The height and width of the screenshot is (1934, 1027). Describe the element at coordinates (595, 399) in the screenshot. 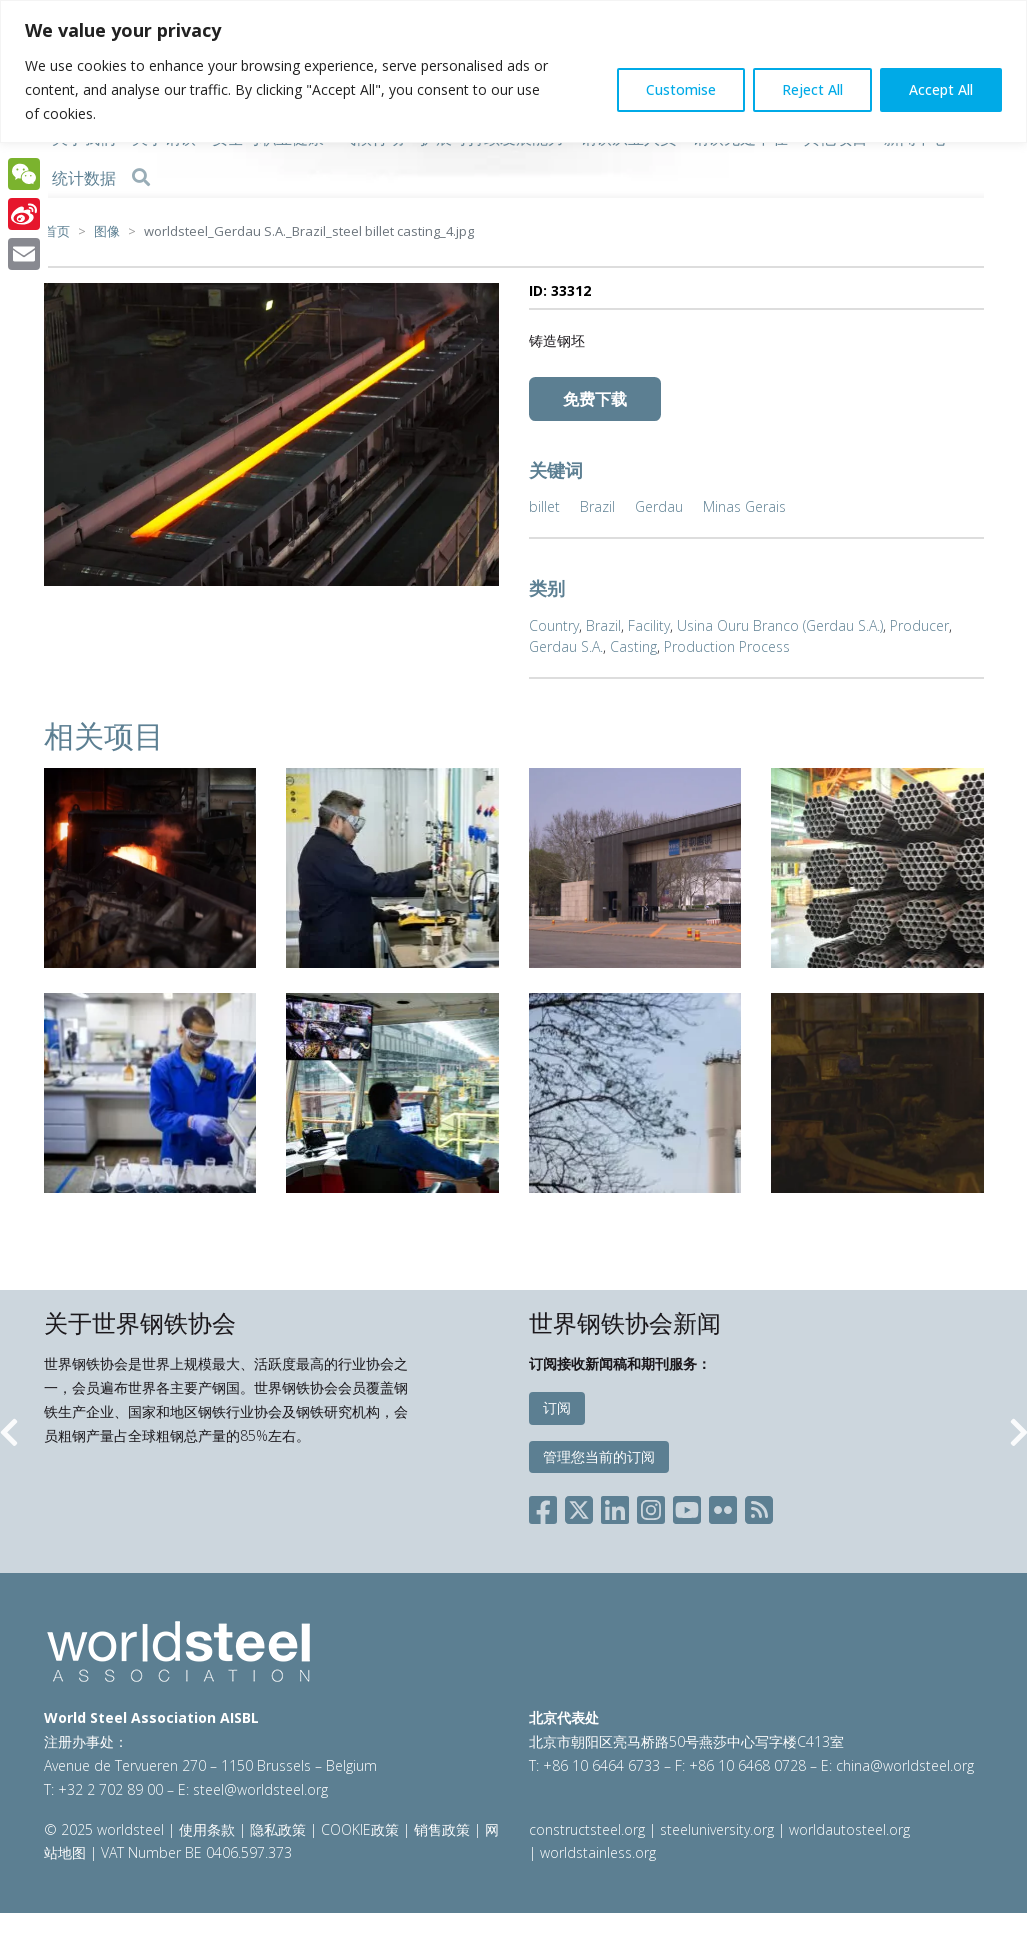

I see `免费下载` at that location.